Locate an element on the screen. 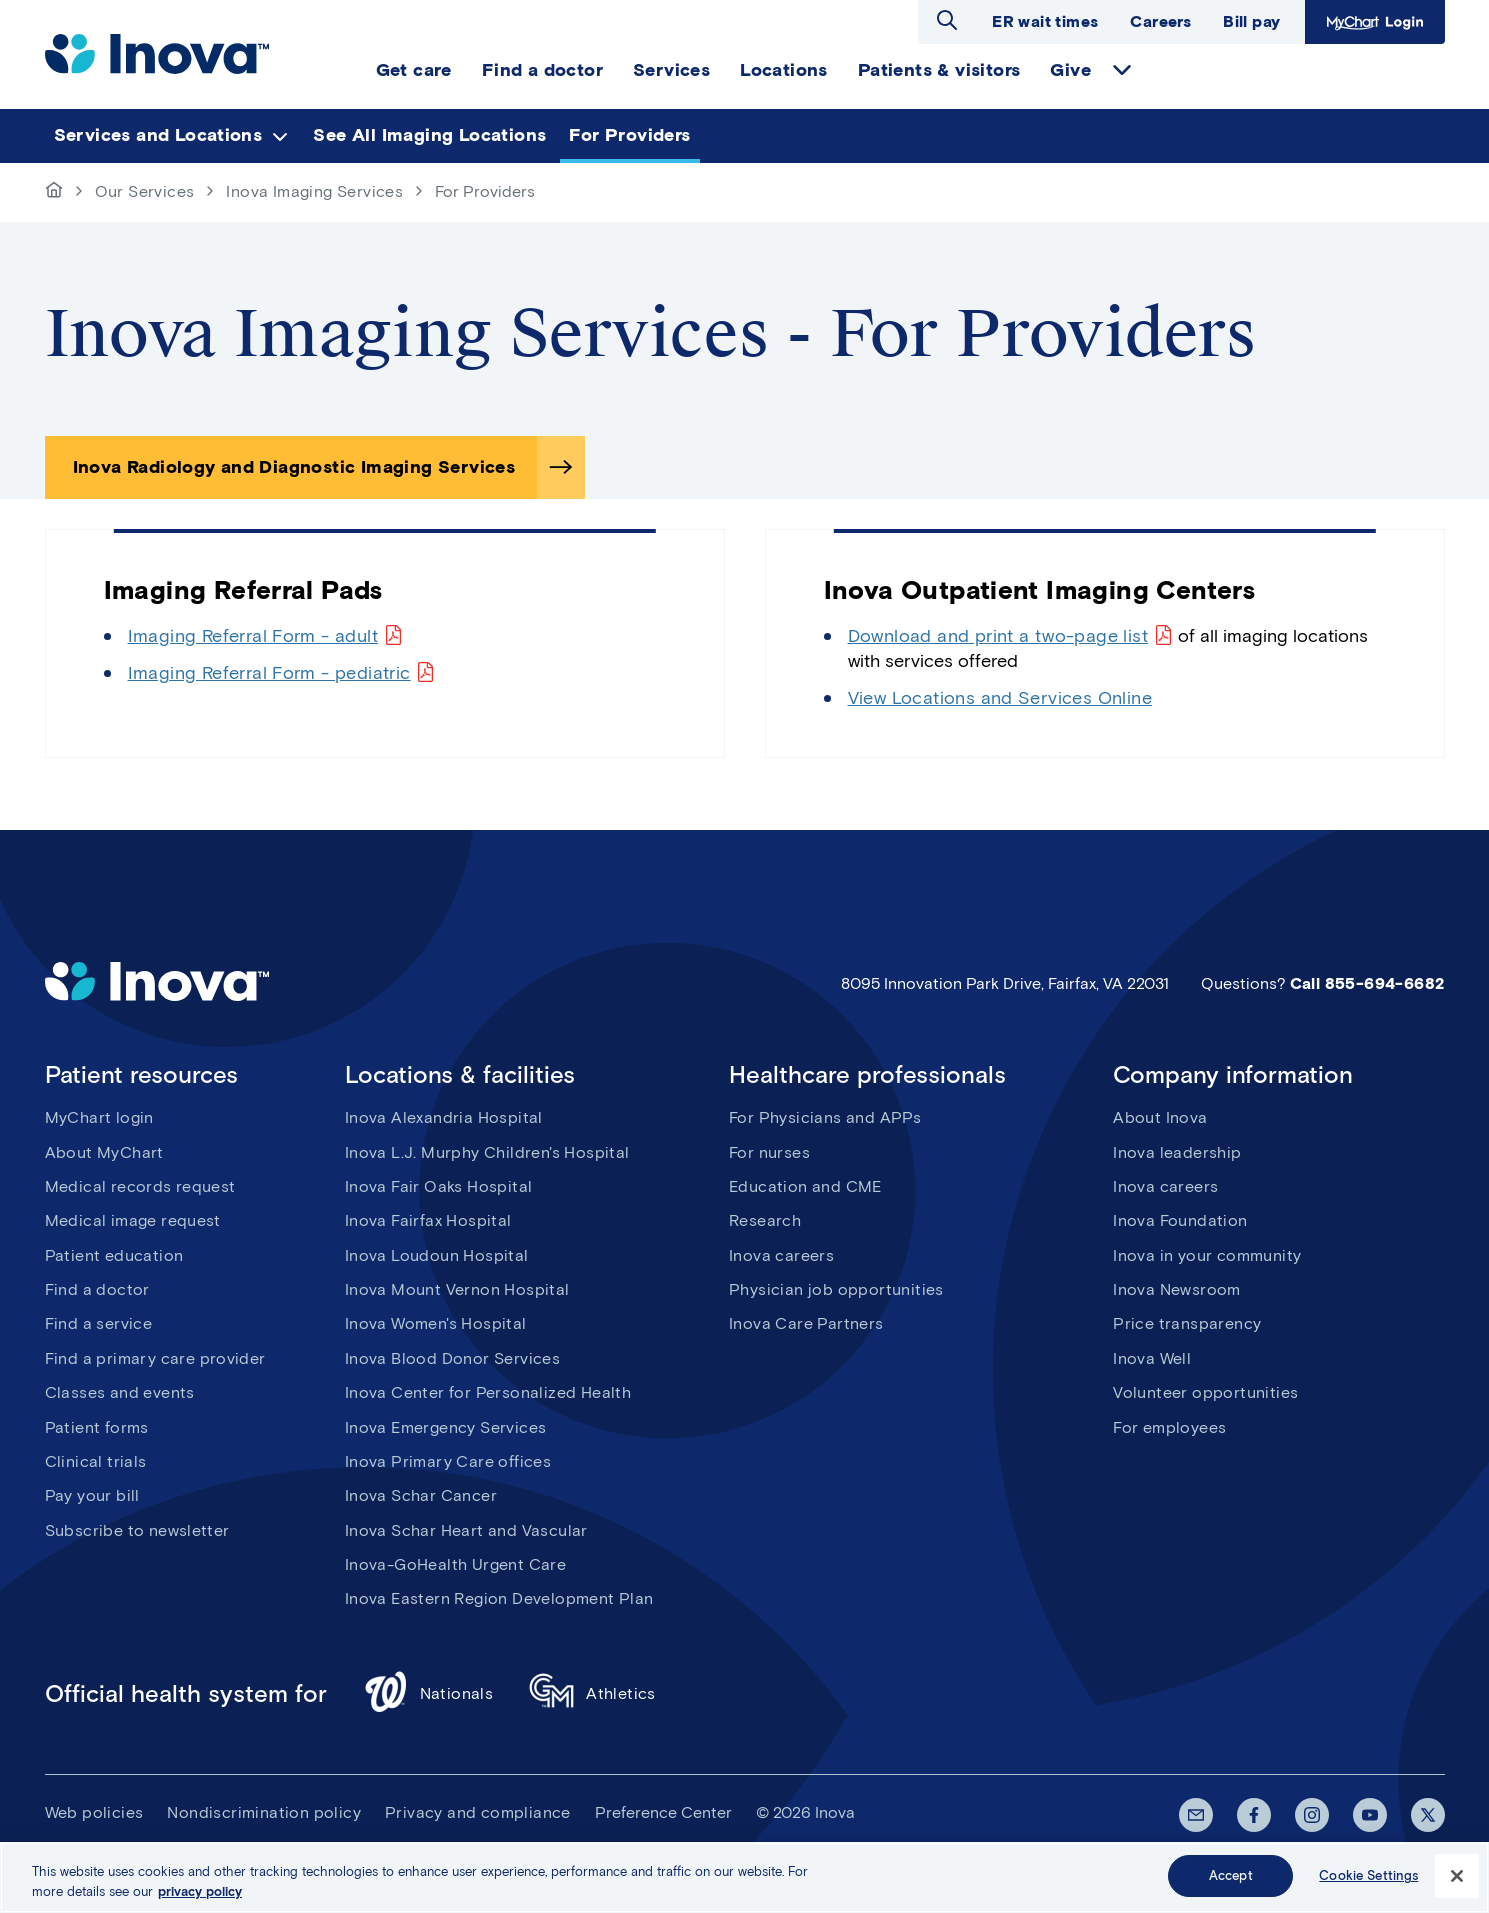 This screenshot has width=1489, height=1913. Imaging Referral Form - pediatric is located at coordinates (269, 673).